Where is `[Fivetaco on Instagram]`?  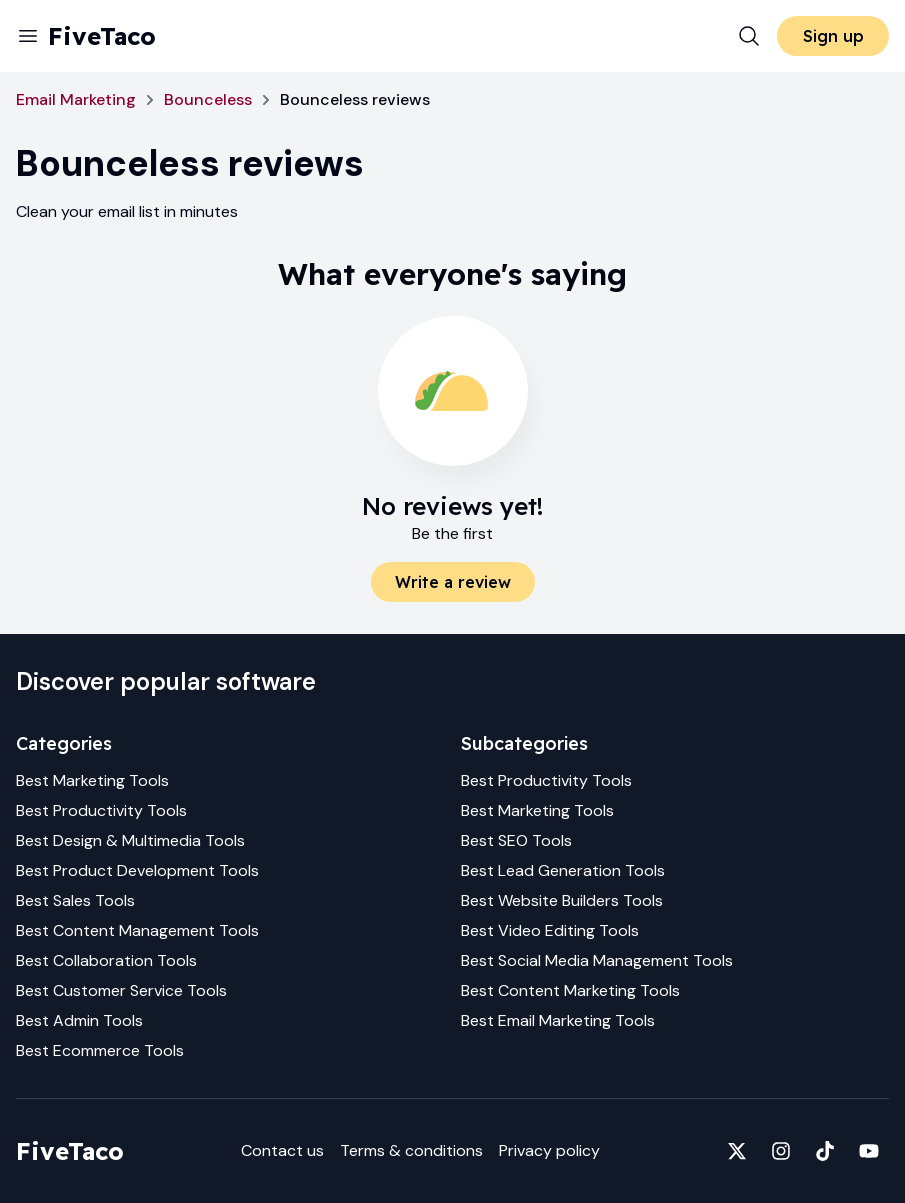 [Fivetaco on Instagram] is located at coordinates (781, 1151).